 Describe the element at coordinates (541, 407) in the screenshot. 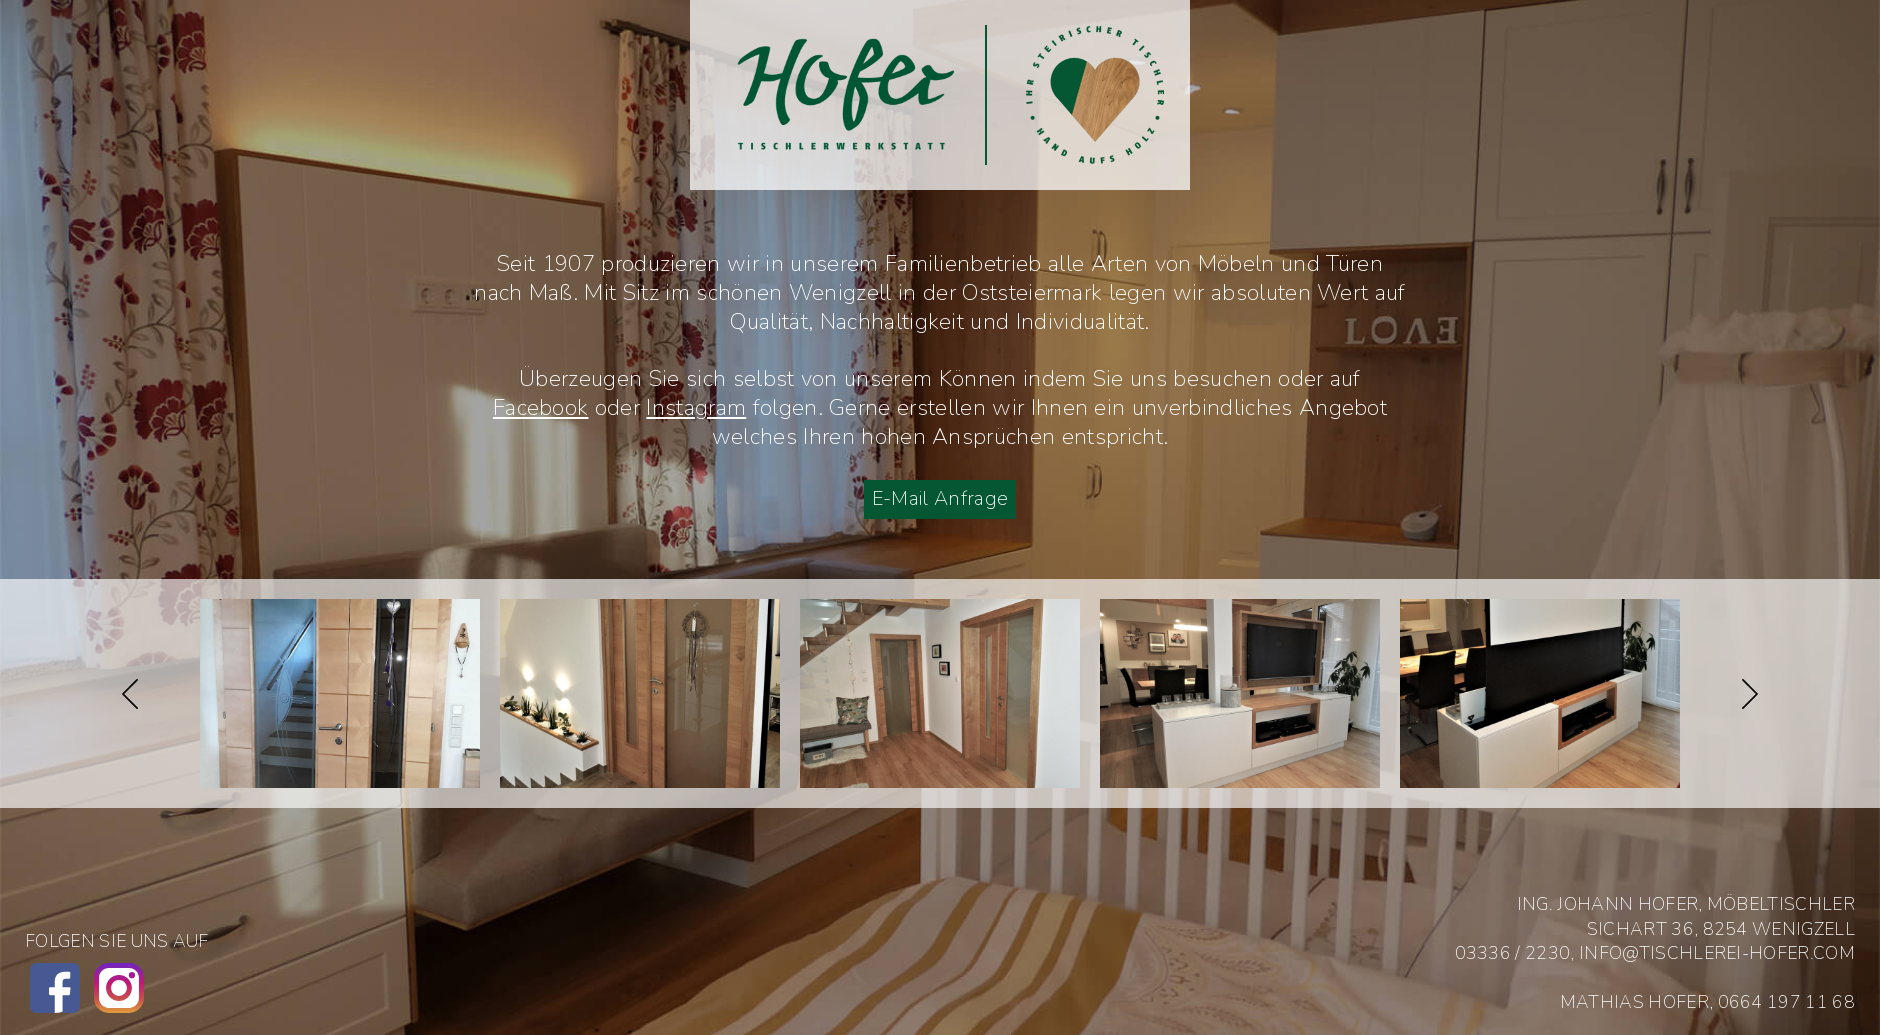

I see `Facebook` at that location.